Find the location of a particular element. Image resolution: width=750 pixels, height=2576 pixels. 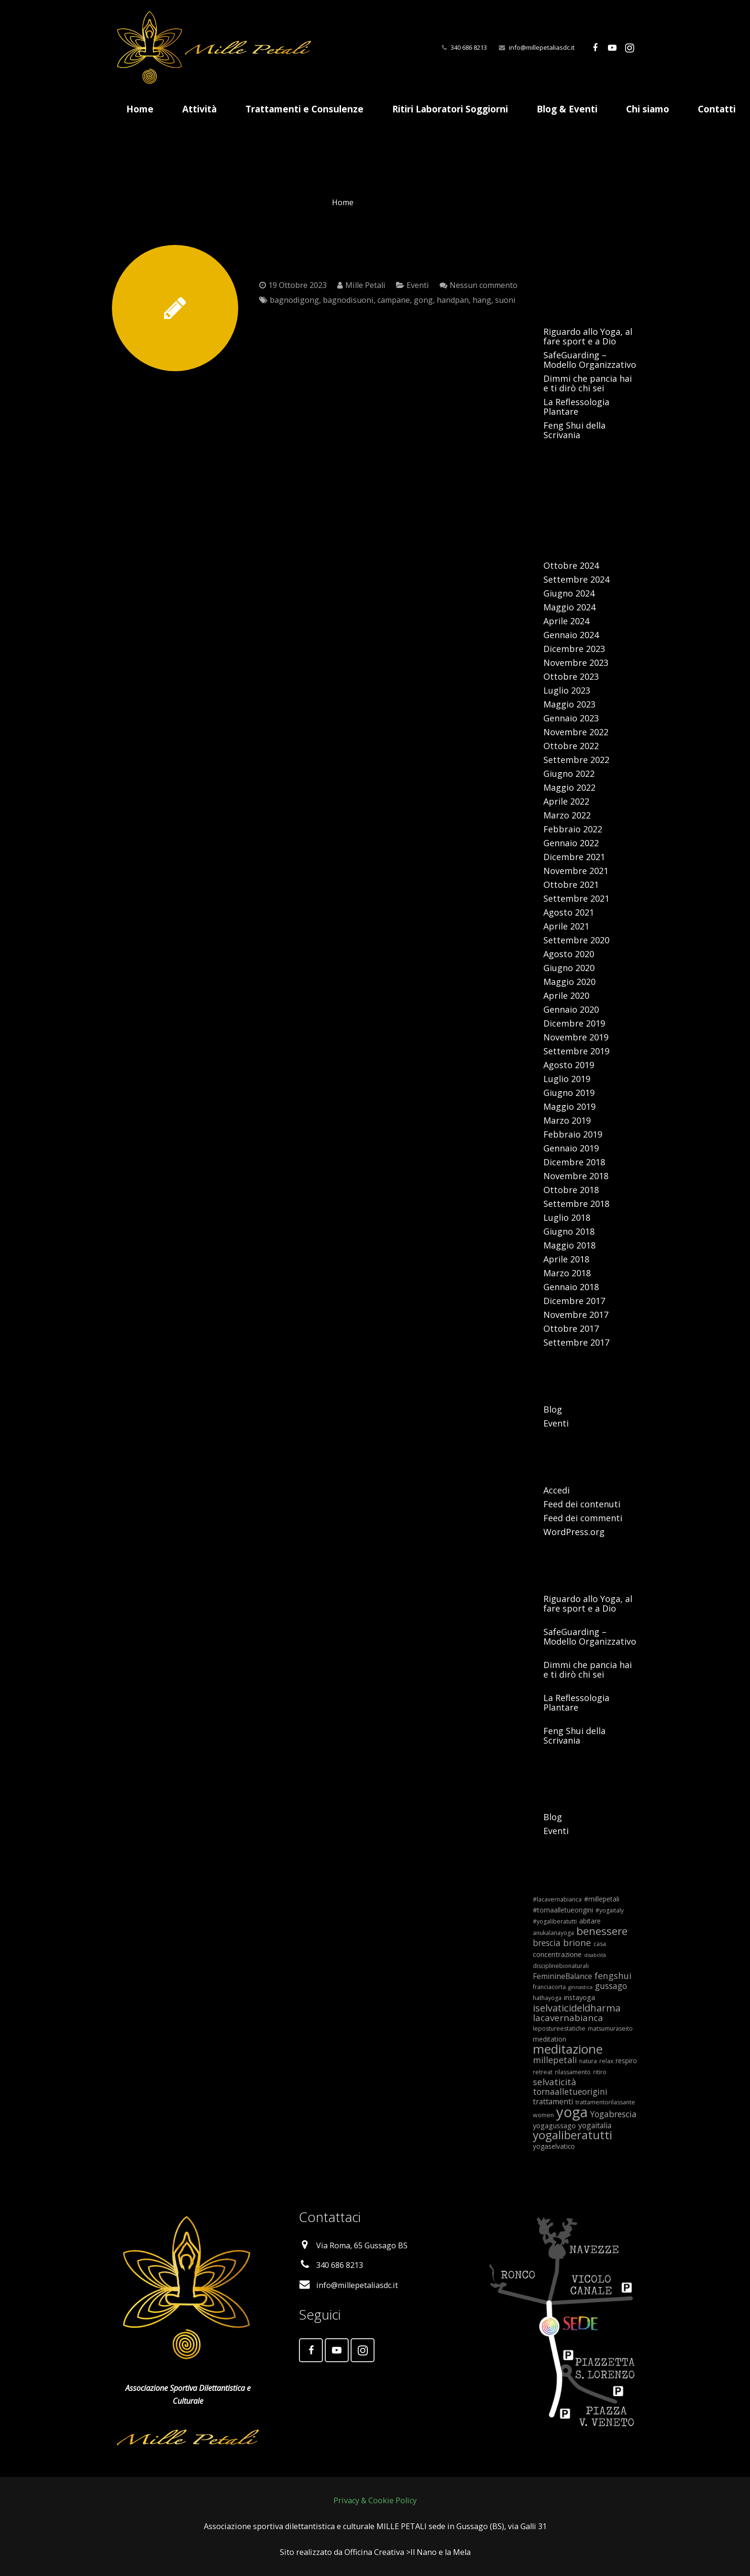

Gennaio 2024 is located at coordinates (571, 635).